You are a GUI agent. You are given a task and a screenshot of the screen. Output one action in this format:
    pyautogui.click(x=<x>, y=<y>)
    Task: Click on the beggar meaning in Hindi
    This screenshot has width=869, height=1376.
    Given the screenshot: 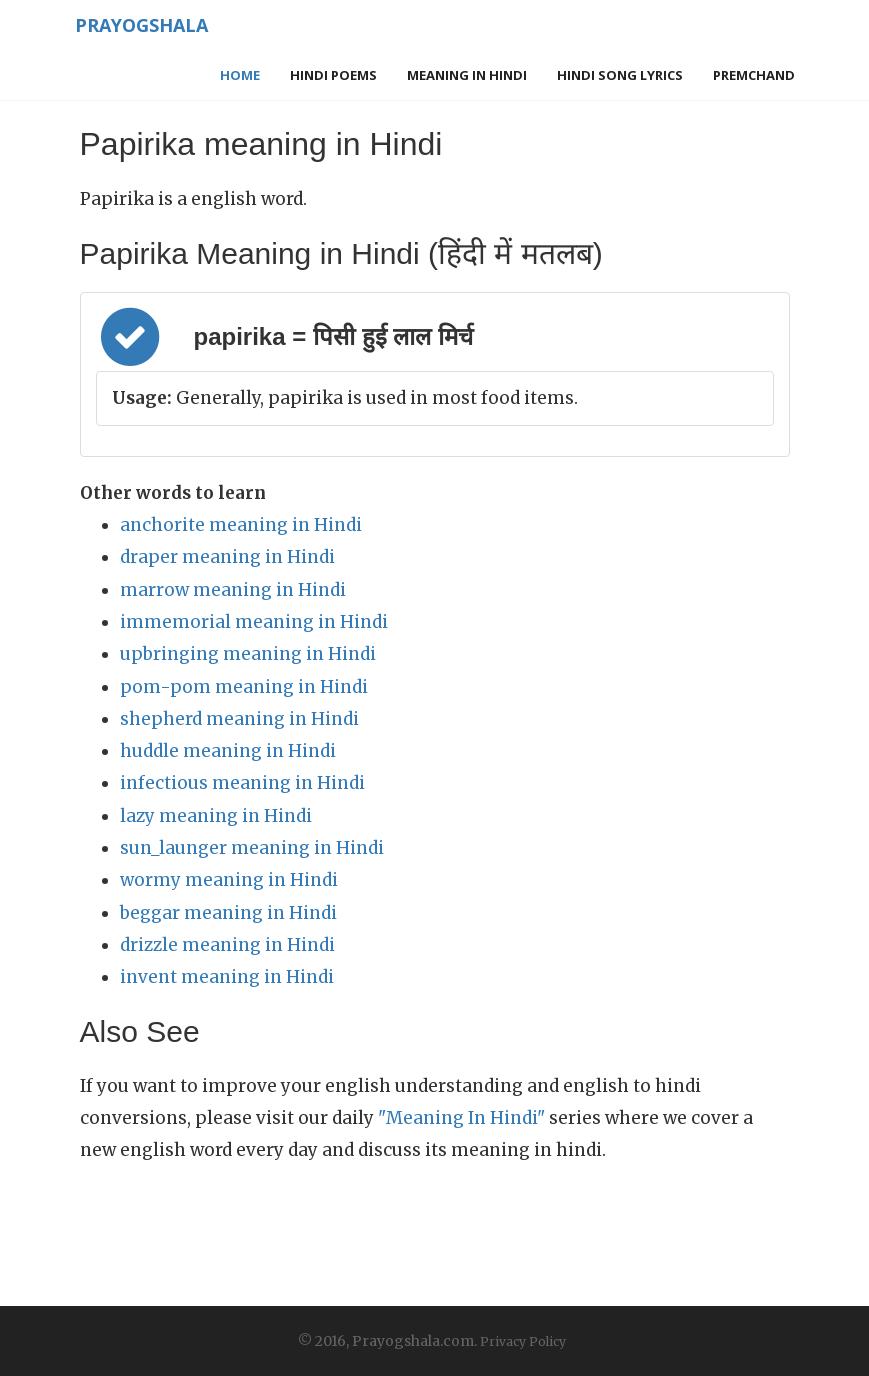 What is the action you would take?
    pyautogui.click(x=228, y=913)
    